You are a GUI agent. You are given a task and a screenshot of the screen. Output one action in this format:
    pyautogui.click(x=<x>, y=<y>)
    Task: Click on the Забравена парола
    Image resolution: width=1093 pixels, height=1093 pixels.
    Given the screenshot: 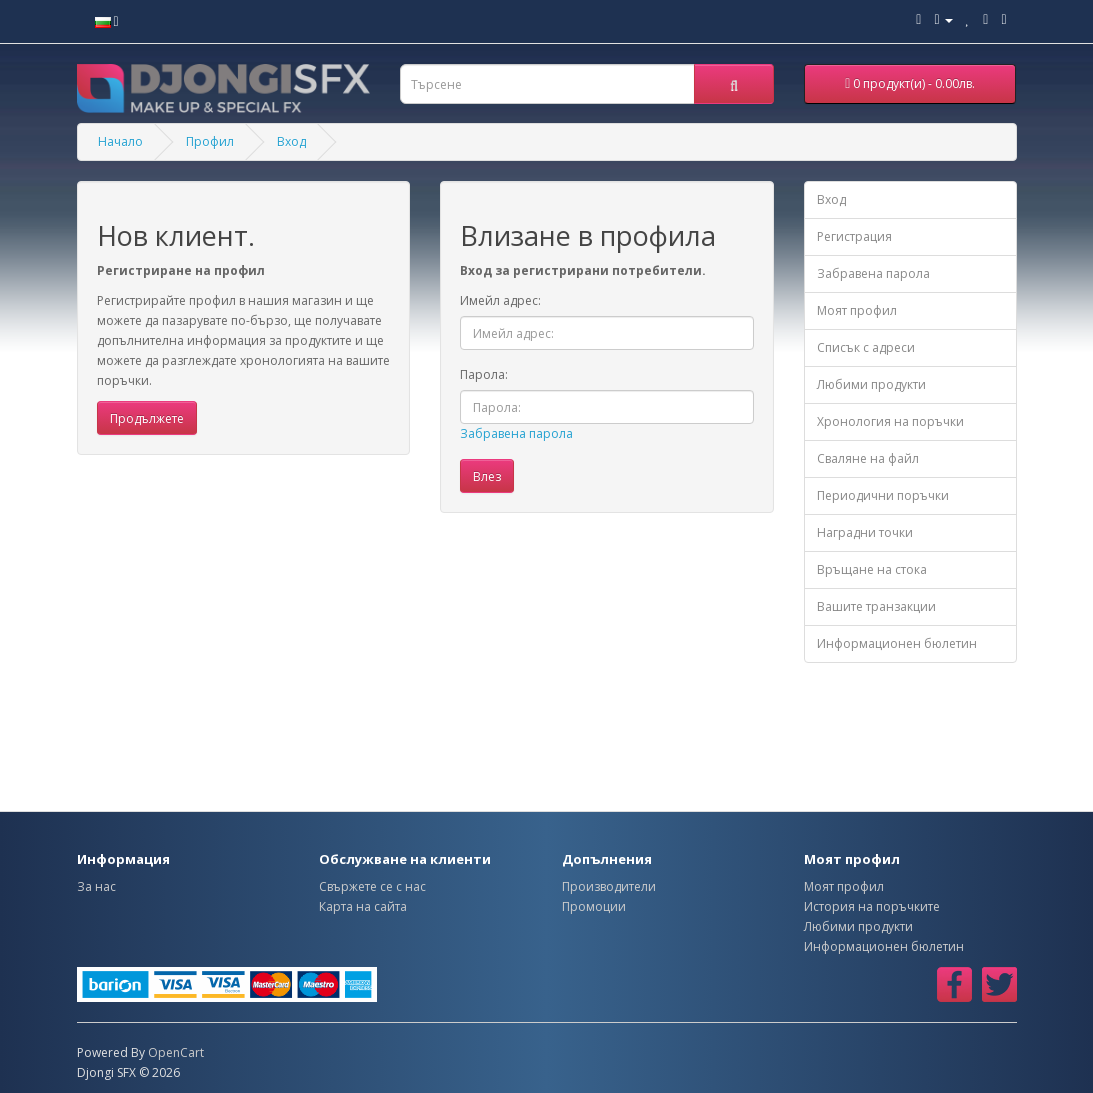 What is the action you would take?
    pyautogui.click(x=516, y=433)
    